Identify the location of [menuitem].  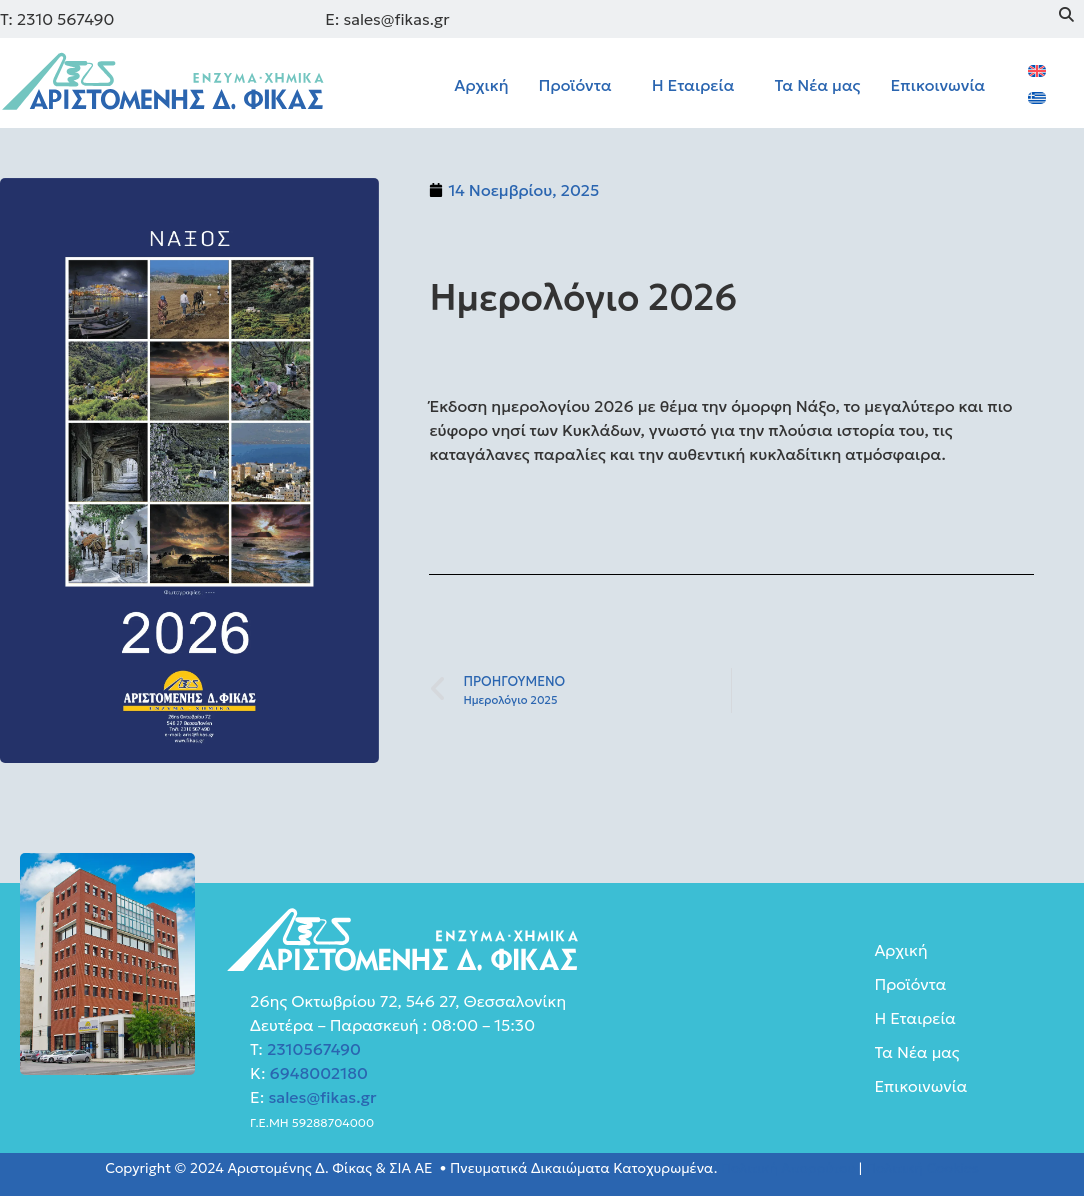
(1037, 69).